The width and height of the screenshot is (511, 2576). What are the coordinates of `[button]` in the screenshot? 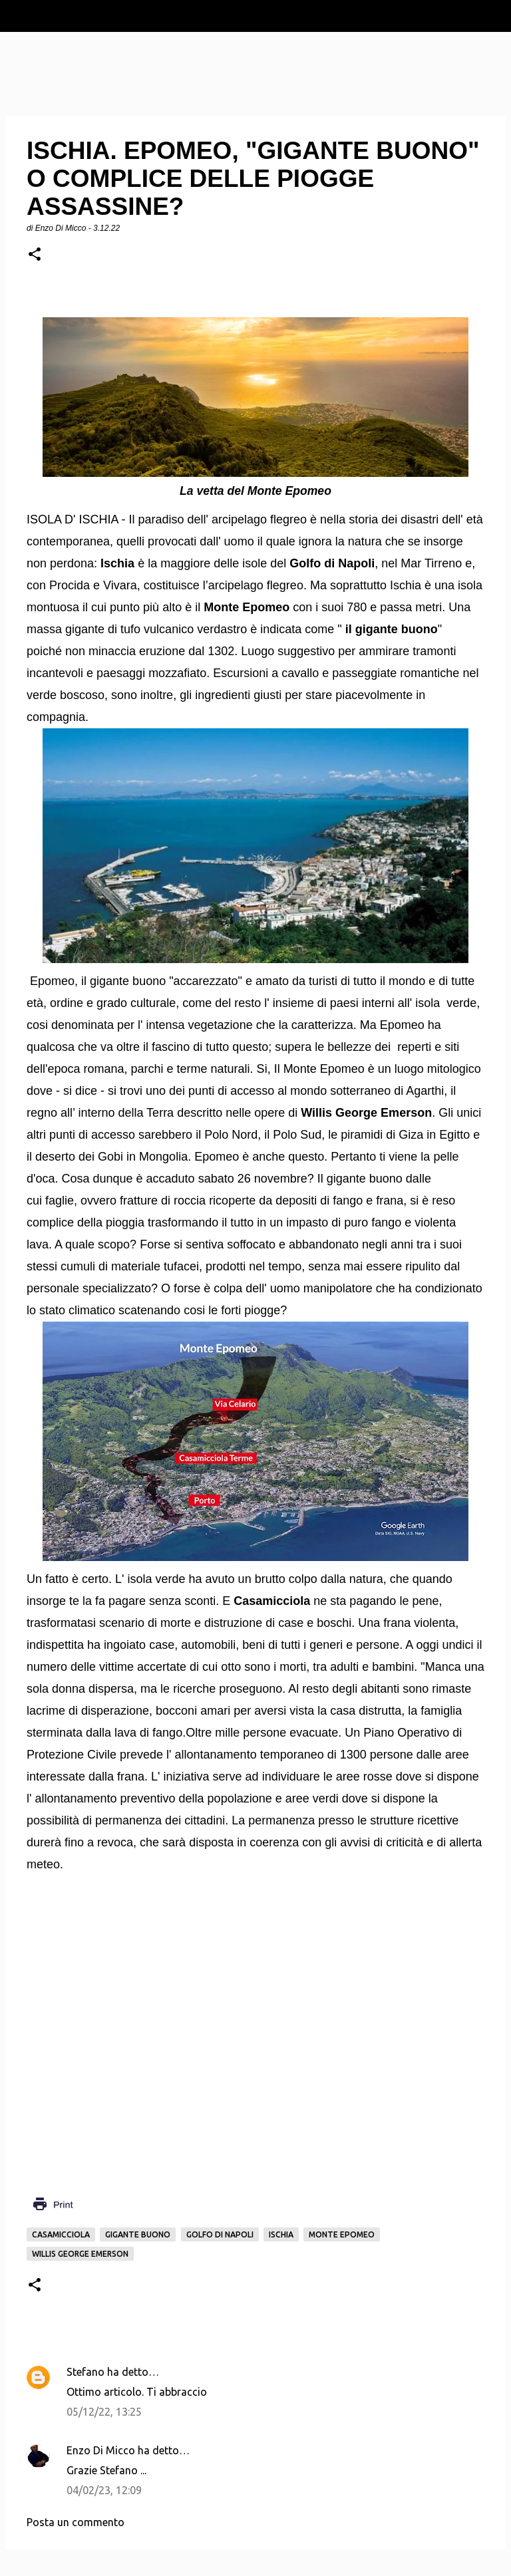 It's located at (35, 255).